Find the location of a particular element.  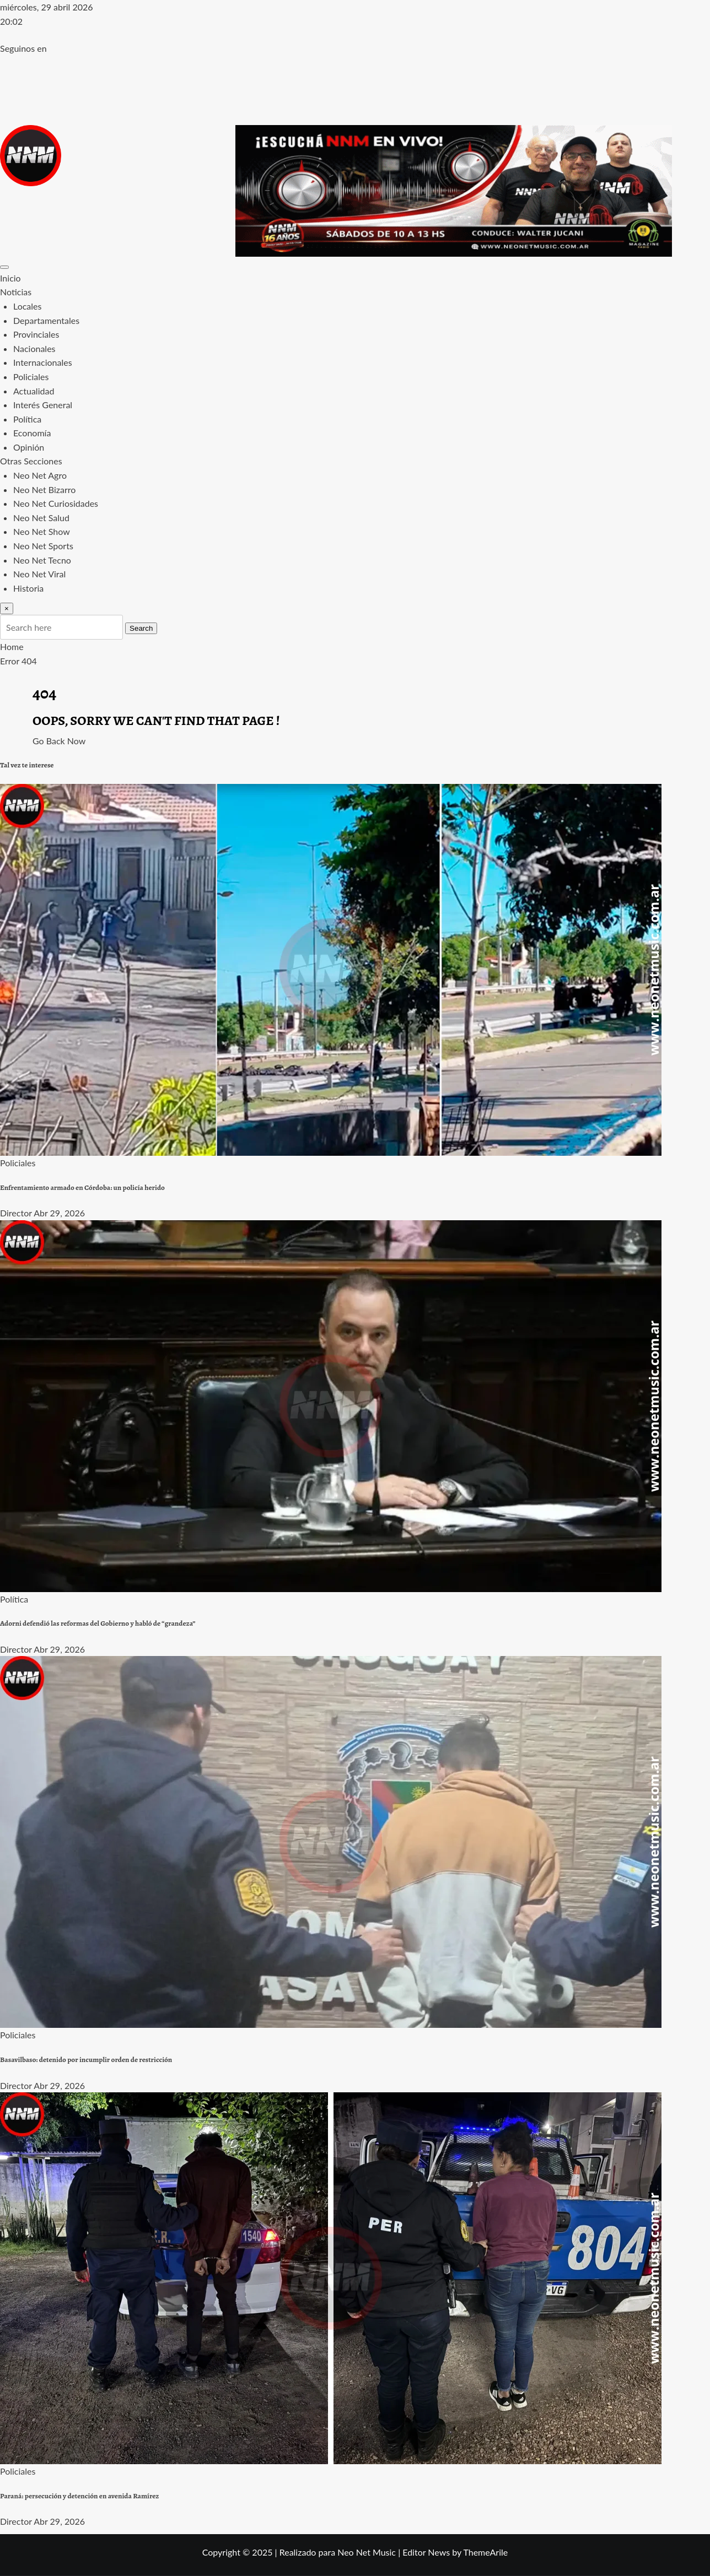

Política is located at coordinates (27, 419).